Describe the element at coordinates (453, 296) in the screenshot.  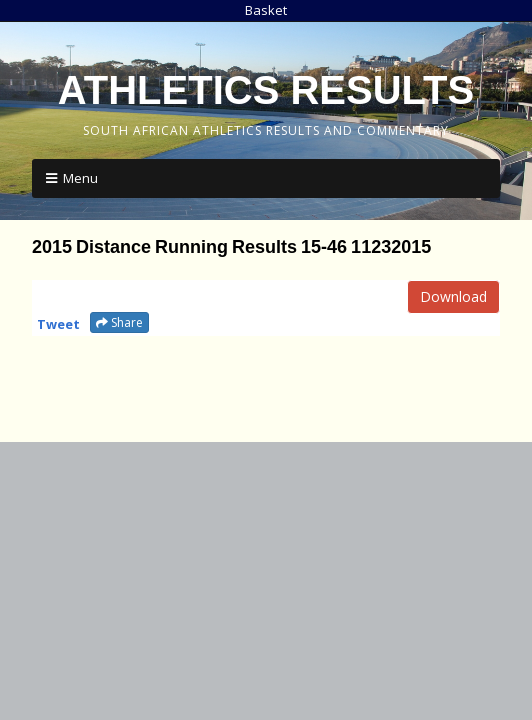
I see `Download` at that location.